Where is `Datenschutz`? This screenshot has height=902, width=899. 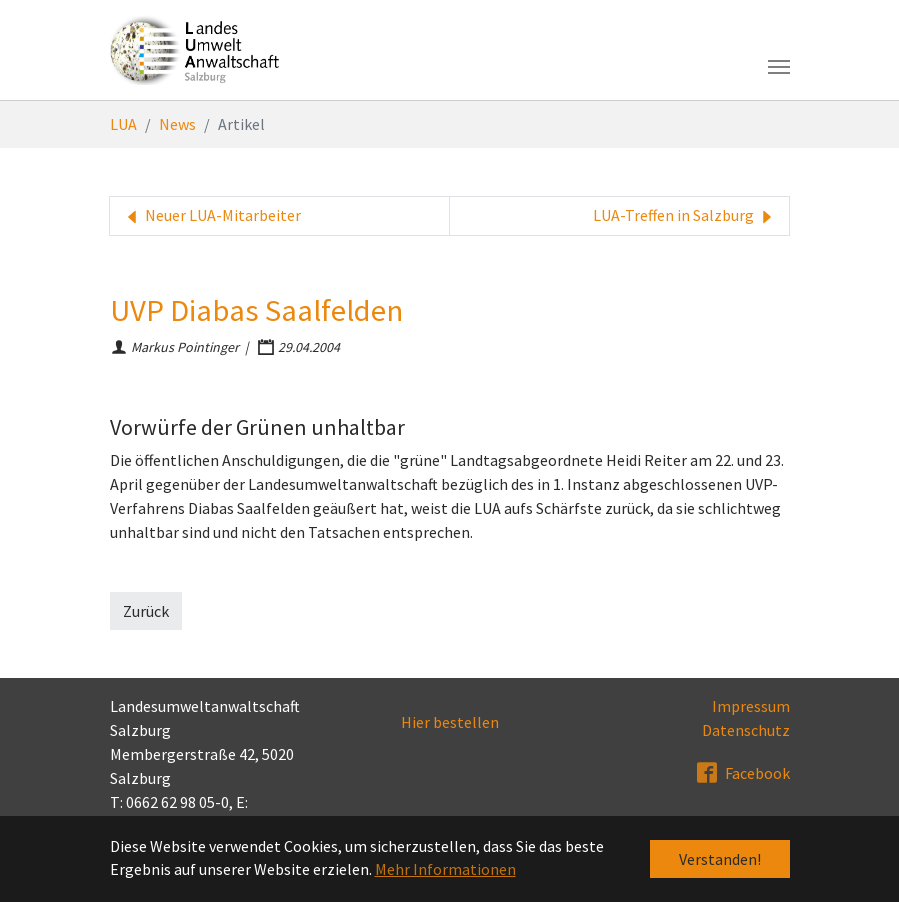
Datenschutz is located at coordinates (746, 730).